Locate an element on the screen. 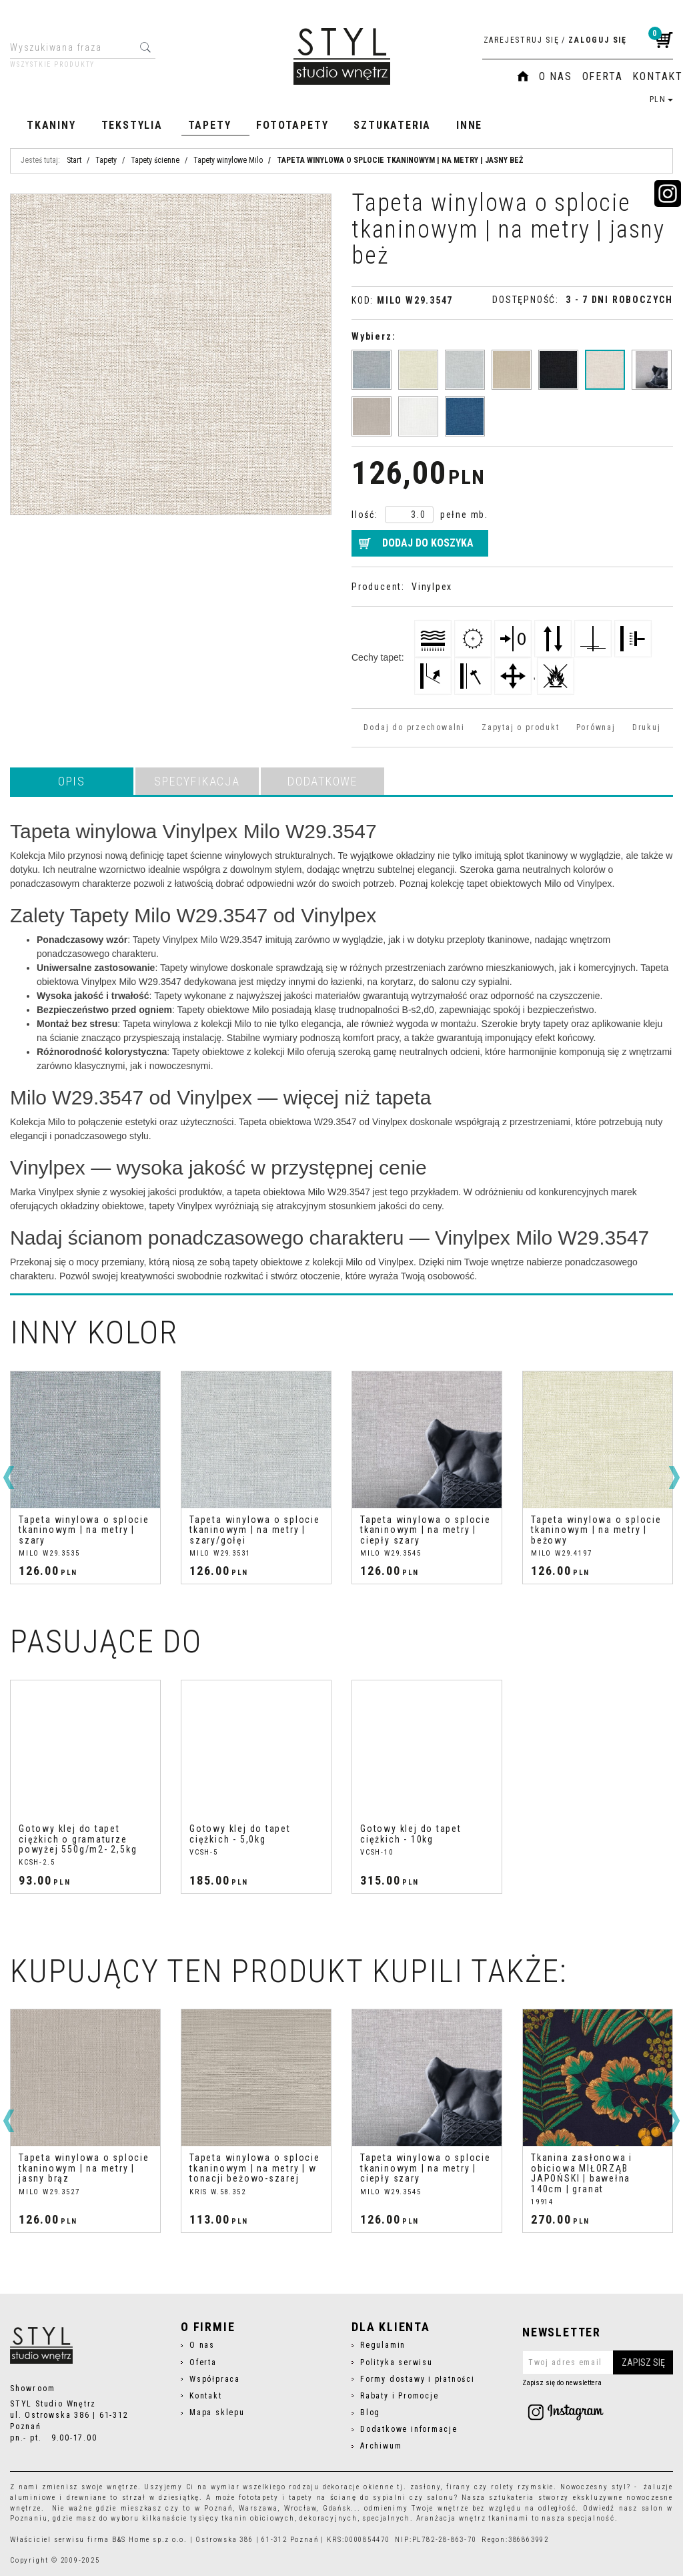 The width and height of the screenshot is (683, 2576). dekoracje okienne is located at coordinates (358, 2487).